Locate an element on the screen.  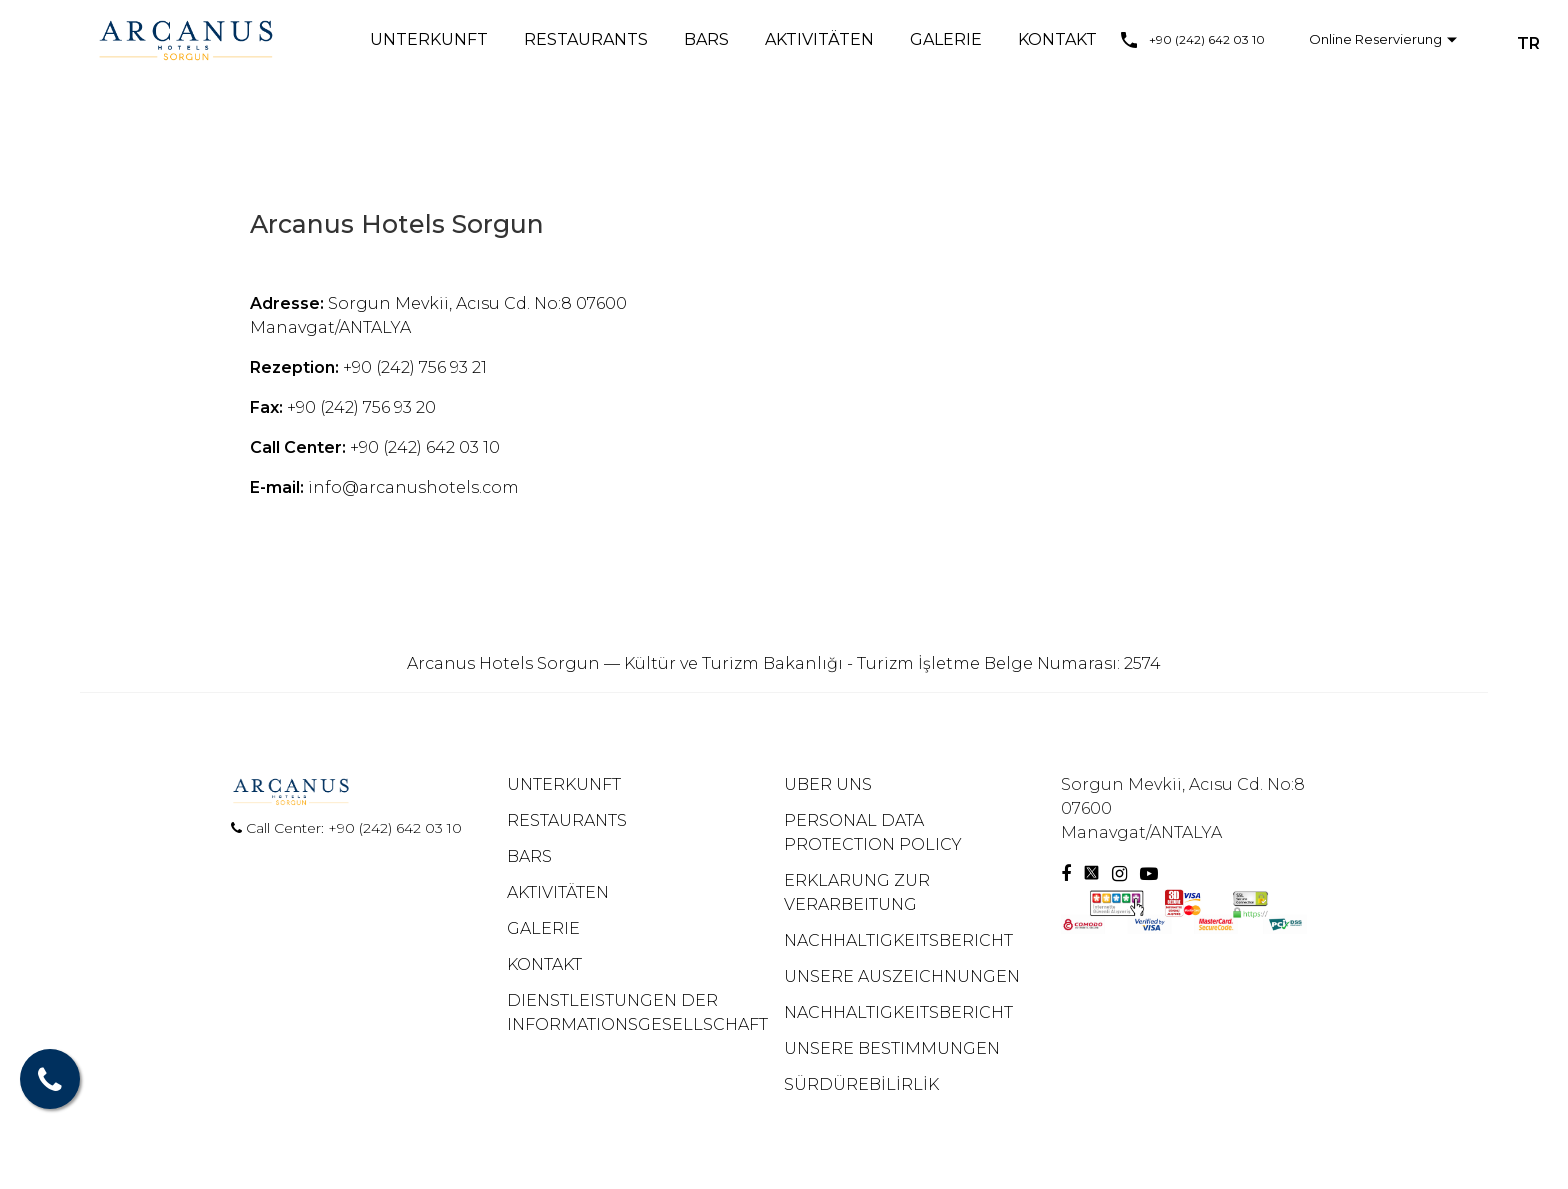
UNSERE AUSZEICHNUNGEN is located at coordinates (902, 976).